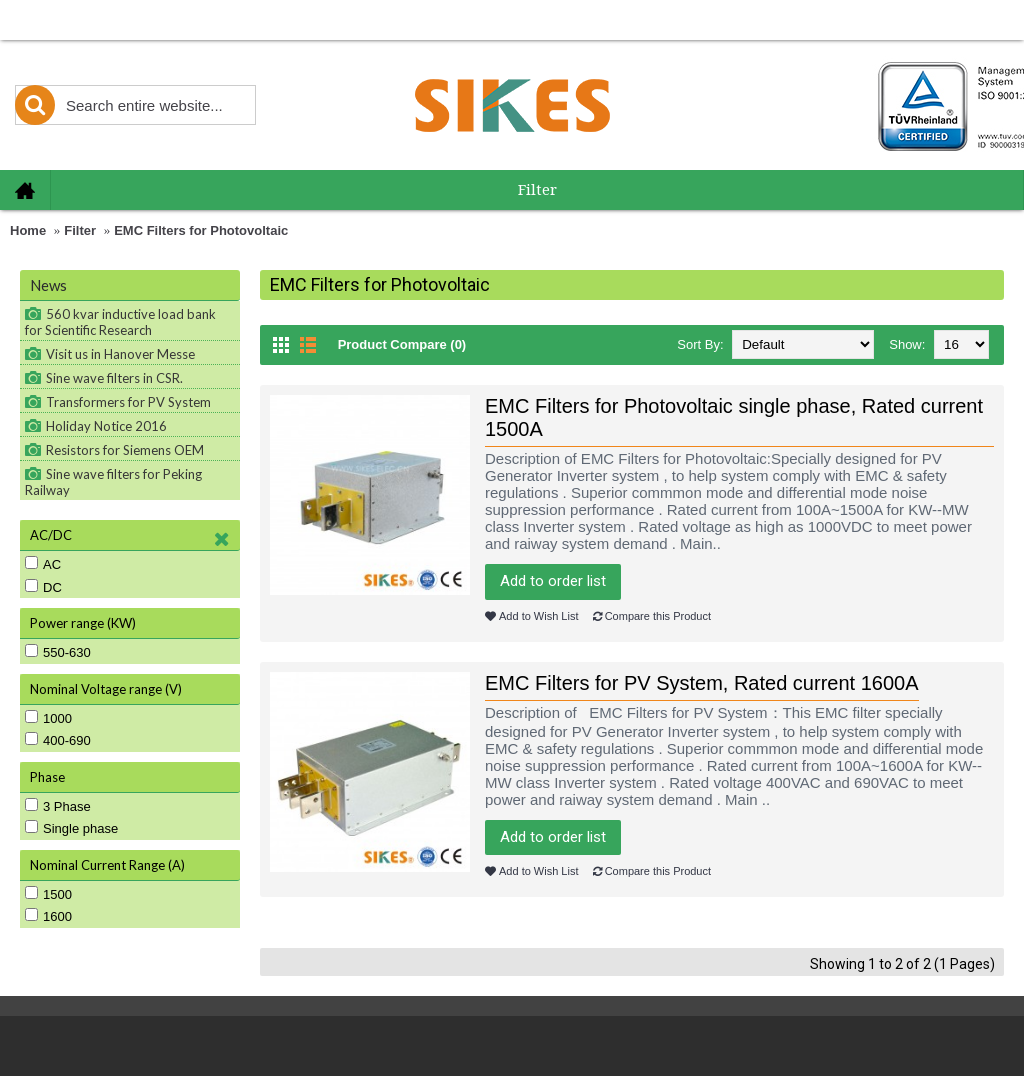 Image resolution: width=1024 pixels, height=1076 pixels. I want to click on DC, so click(43, 587).